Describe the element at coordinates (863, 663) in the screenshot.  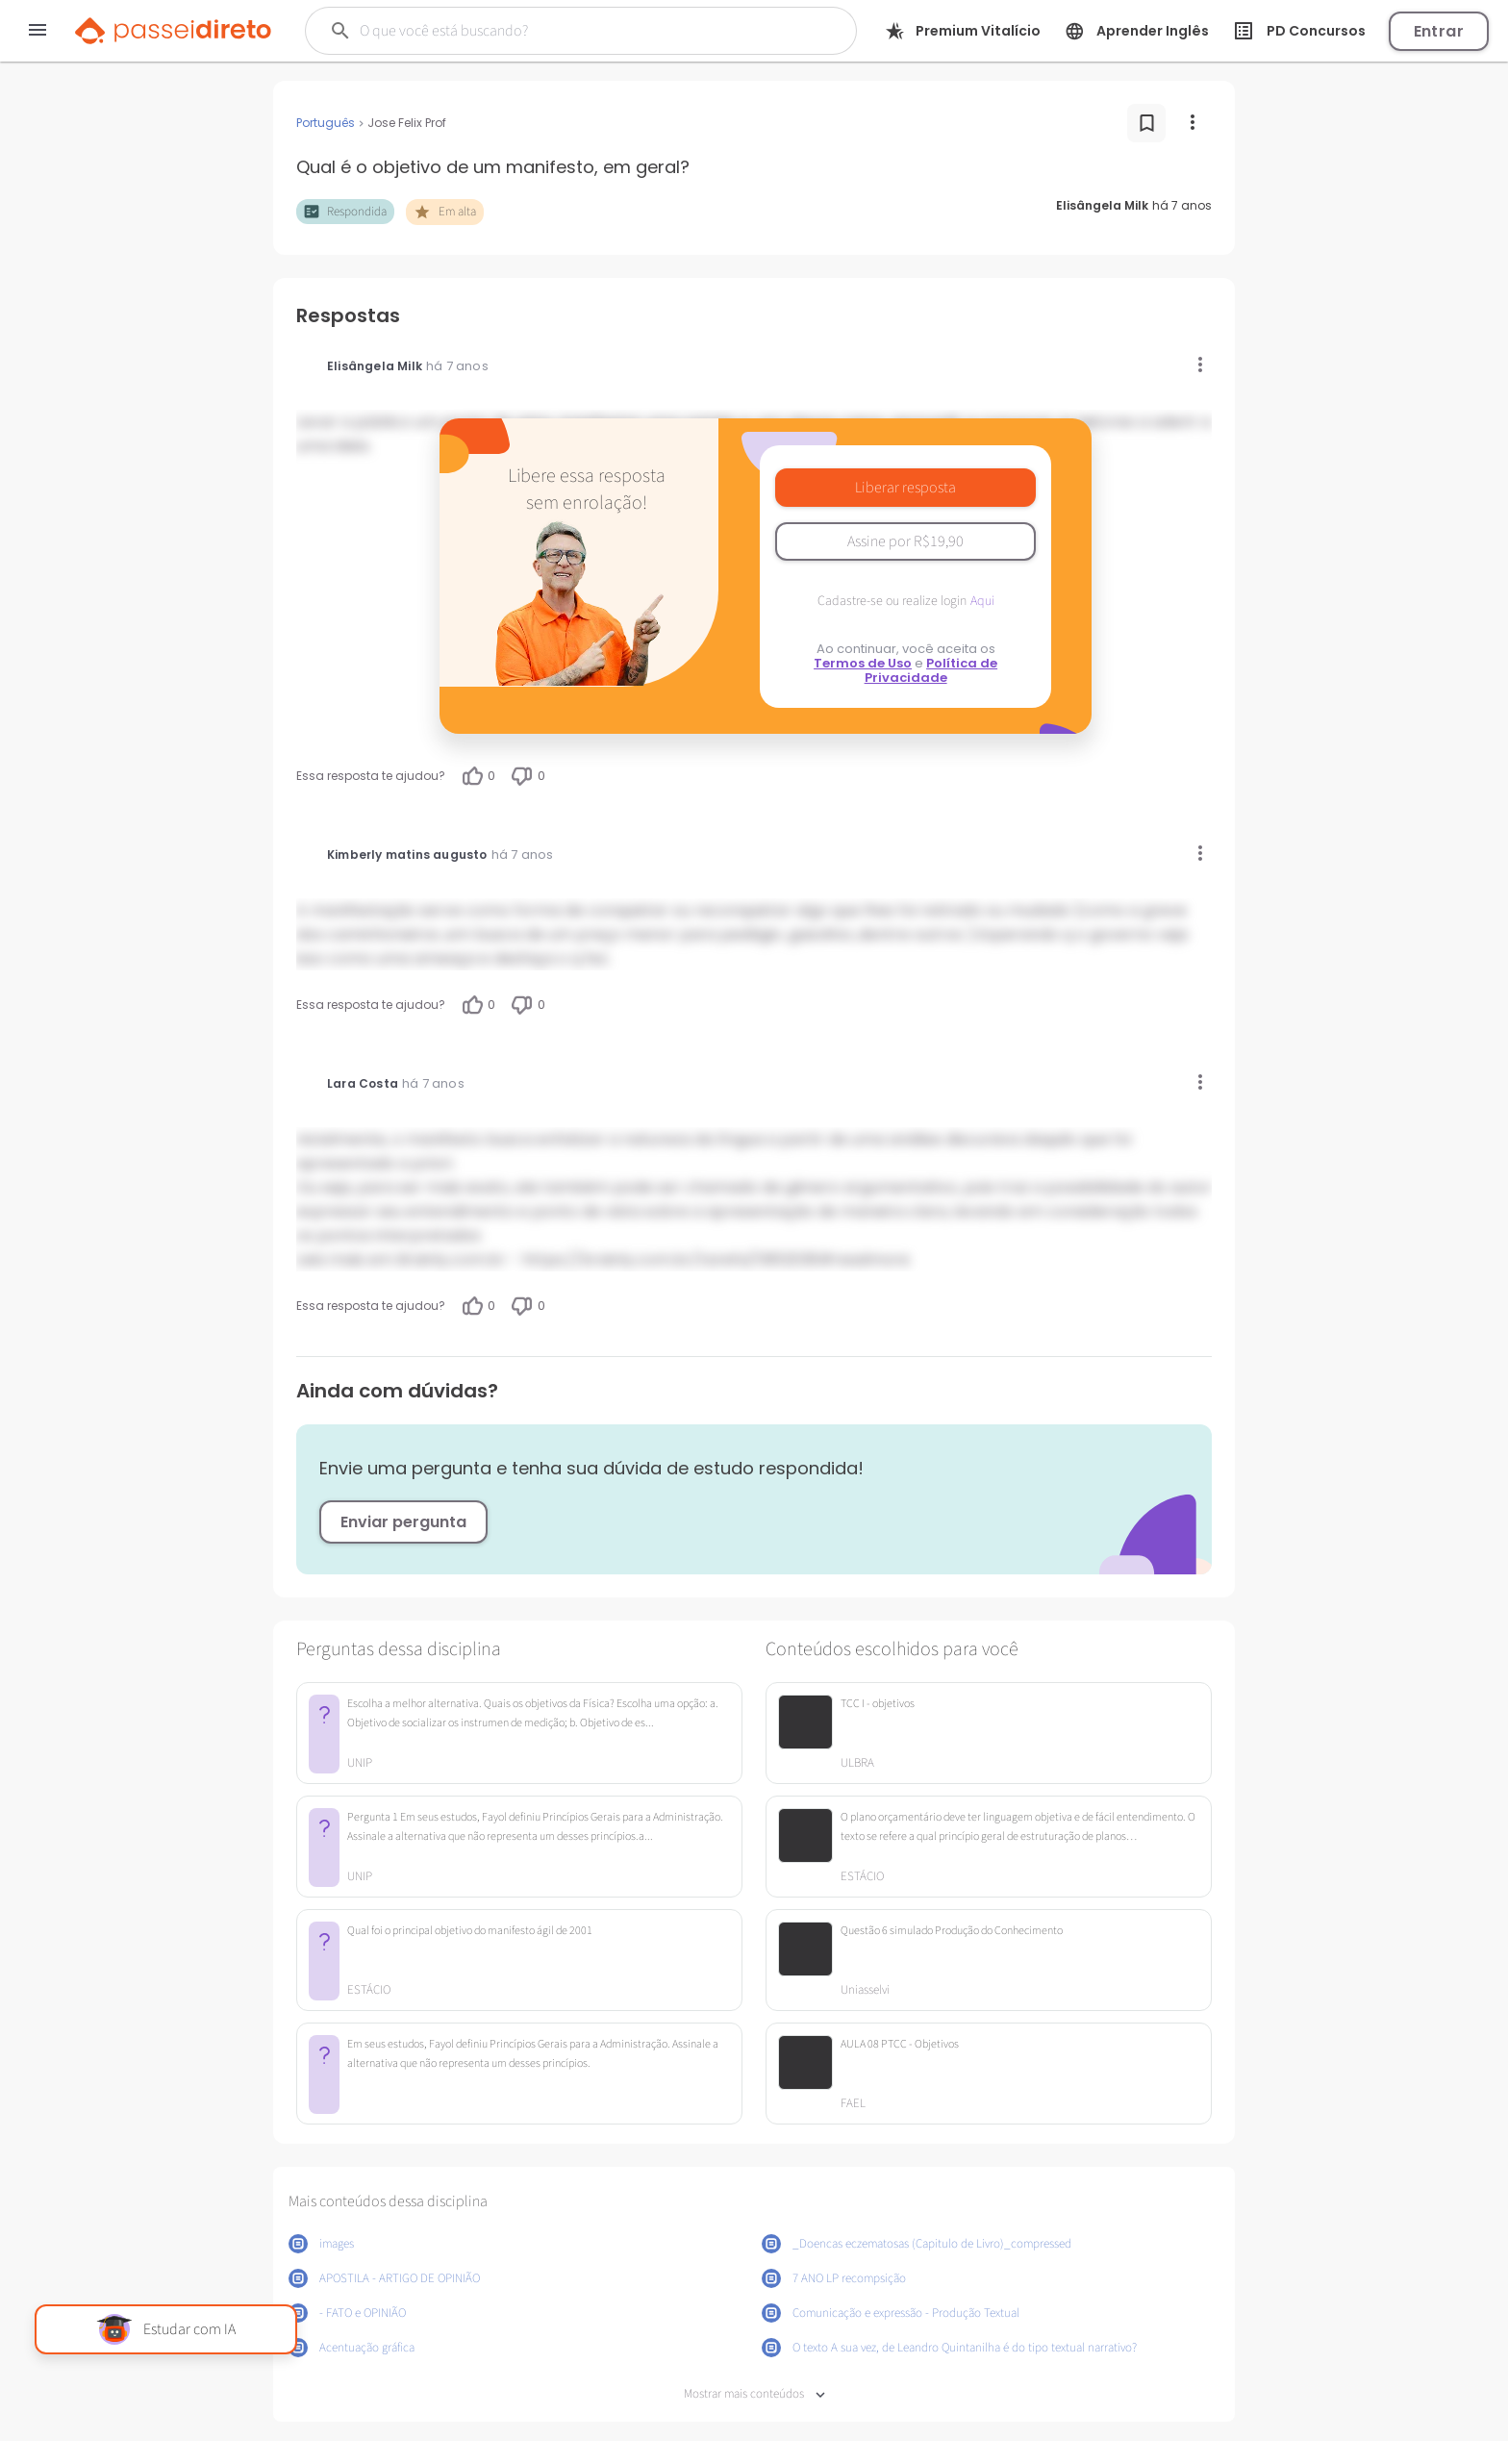
I see `Termos de Uso` at that location.